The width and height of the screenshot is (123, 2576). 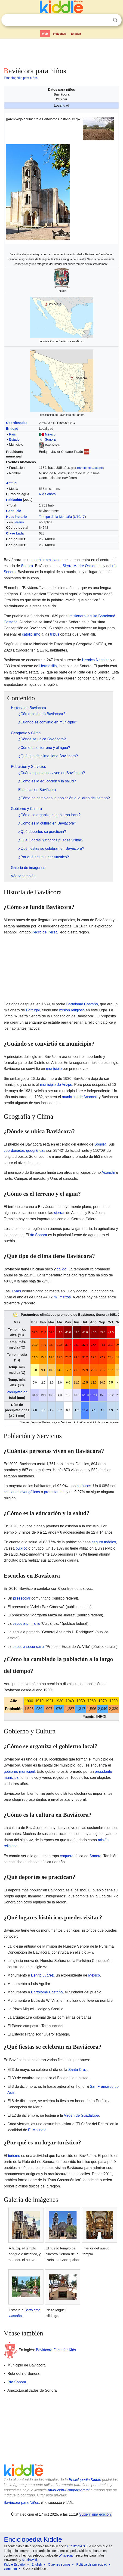 What do you see at coordinates (45, 932) in the screenshot?
I see `Pedro de Perea` at bounding box center [45, 932].